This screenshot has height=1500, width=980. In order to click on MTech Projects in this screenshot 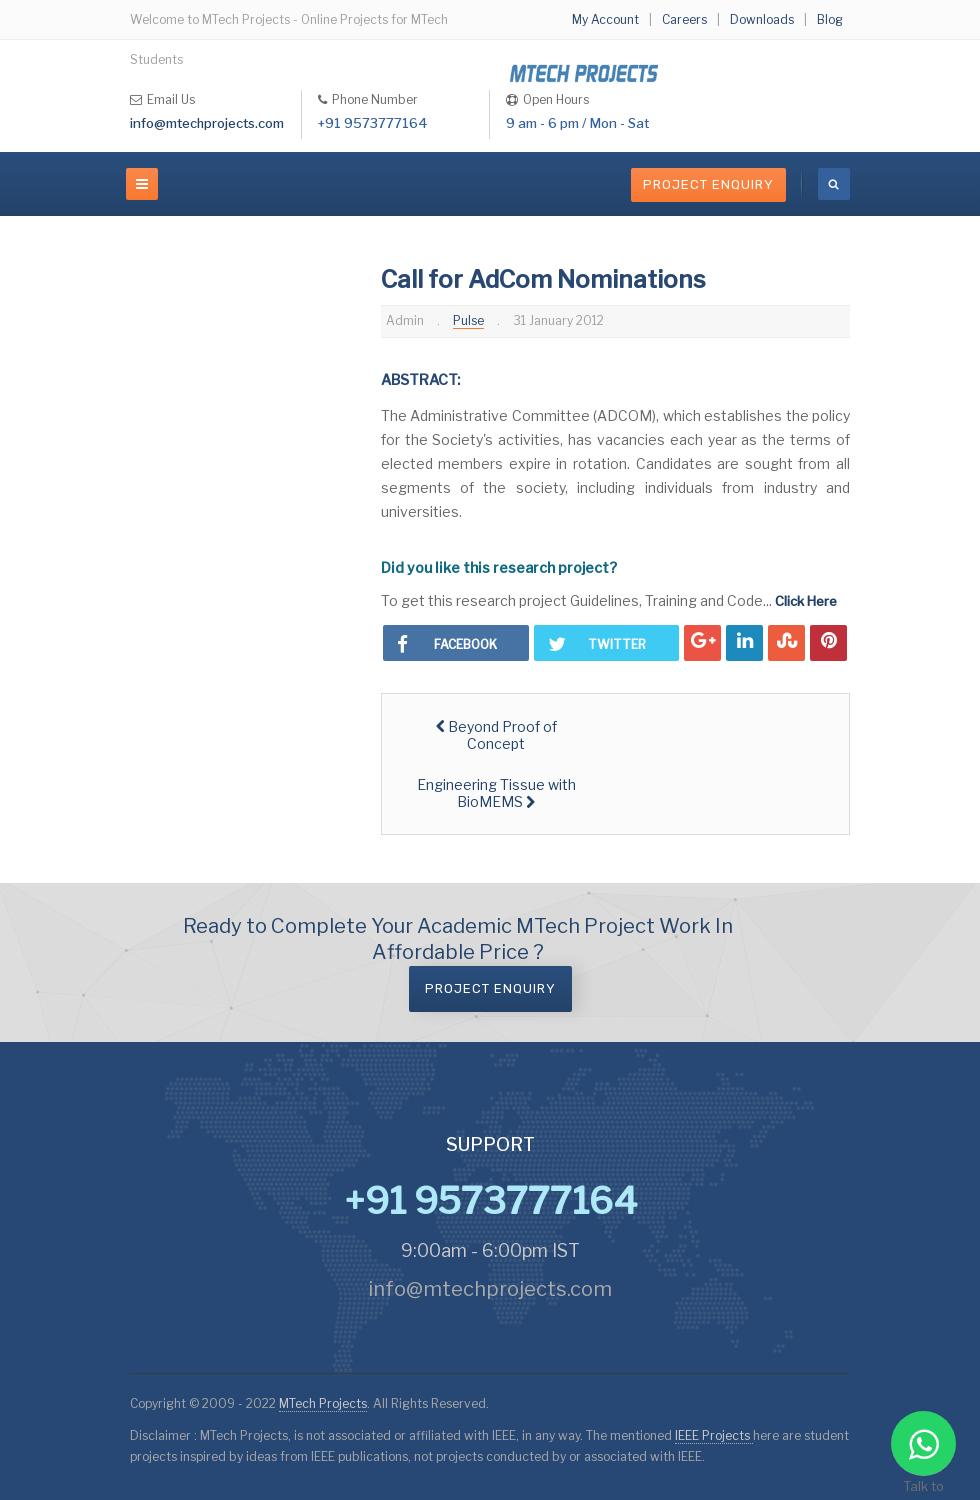, I will do `click(323, 1403)`.